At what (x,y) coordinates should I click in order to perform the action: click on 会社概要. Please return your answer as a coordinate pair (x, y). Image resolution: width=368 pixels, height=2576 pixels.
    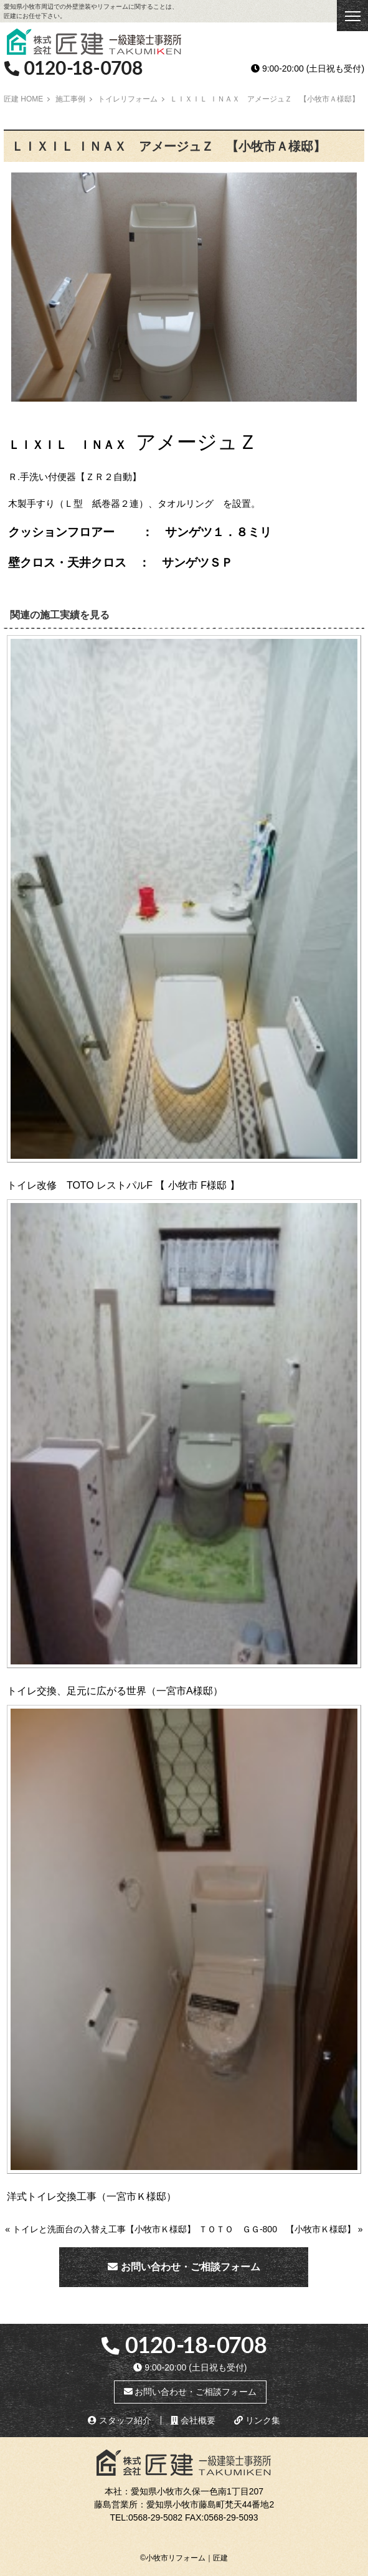
    Looking at the image, I should click on (193, 2420).